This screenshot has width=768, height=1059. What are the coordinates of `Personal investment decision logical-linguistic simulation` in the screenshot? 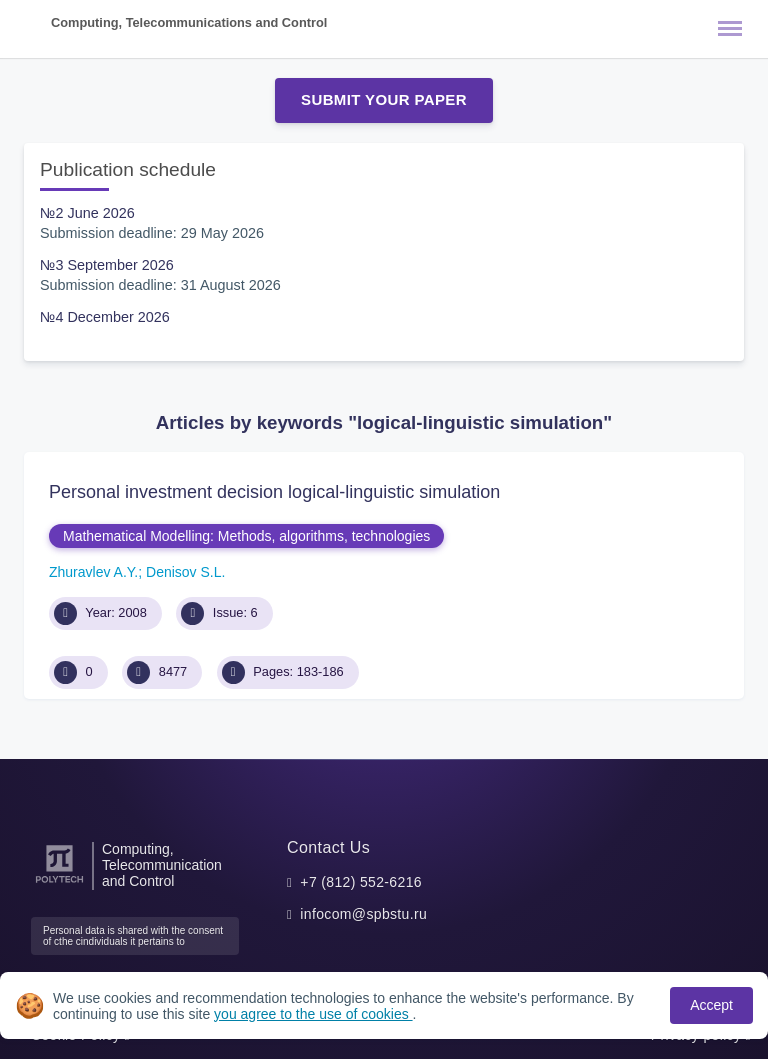 It's located at (274, 492).